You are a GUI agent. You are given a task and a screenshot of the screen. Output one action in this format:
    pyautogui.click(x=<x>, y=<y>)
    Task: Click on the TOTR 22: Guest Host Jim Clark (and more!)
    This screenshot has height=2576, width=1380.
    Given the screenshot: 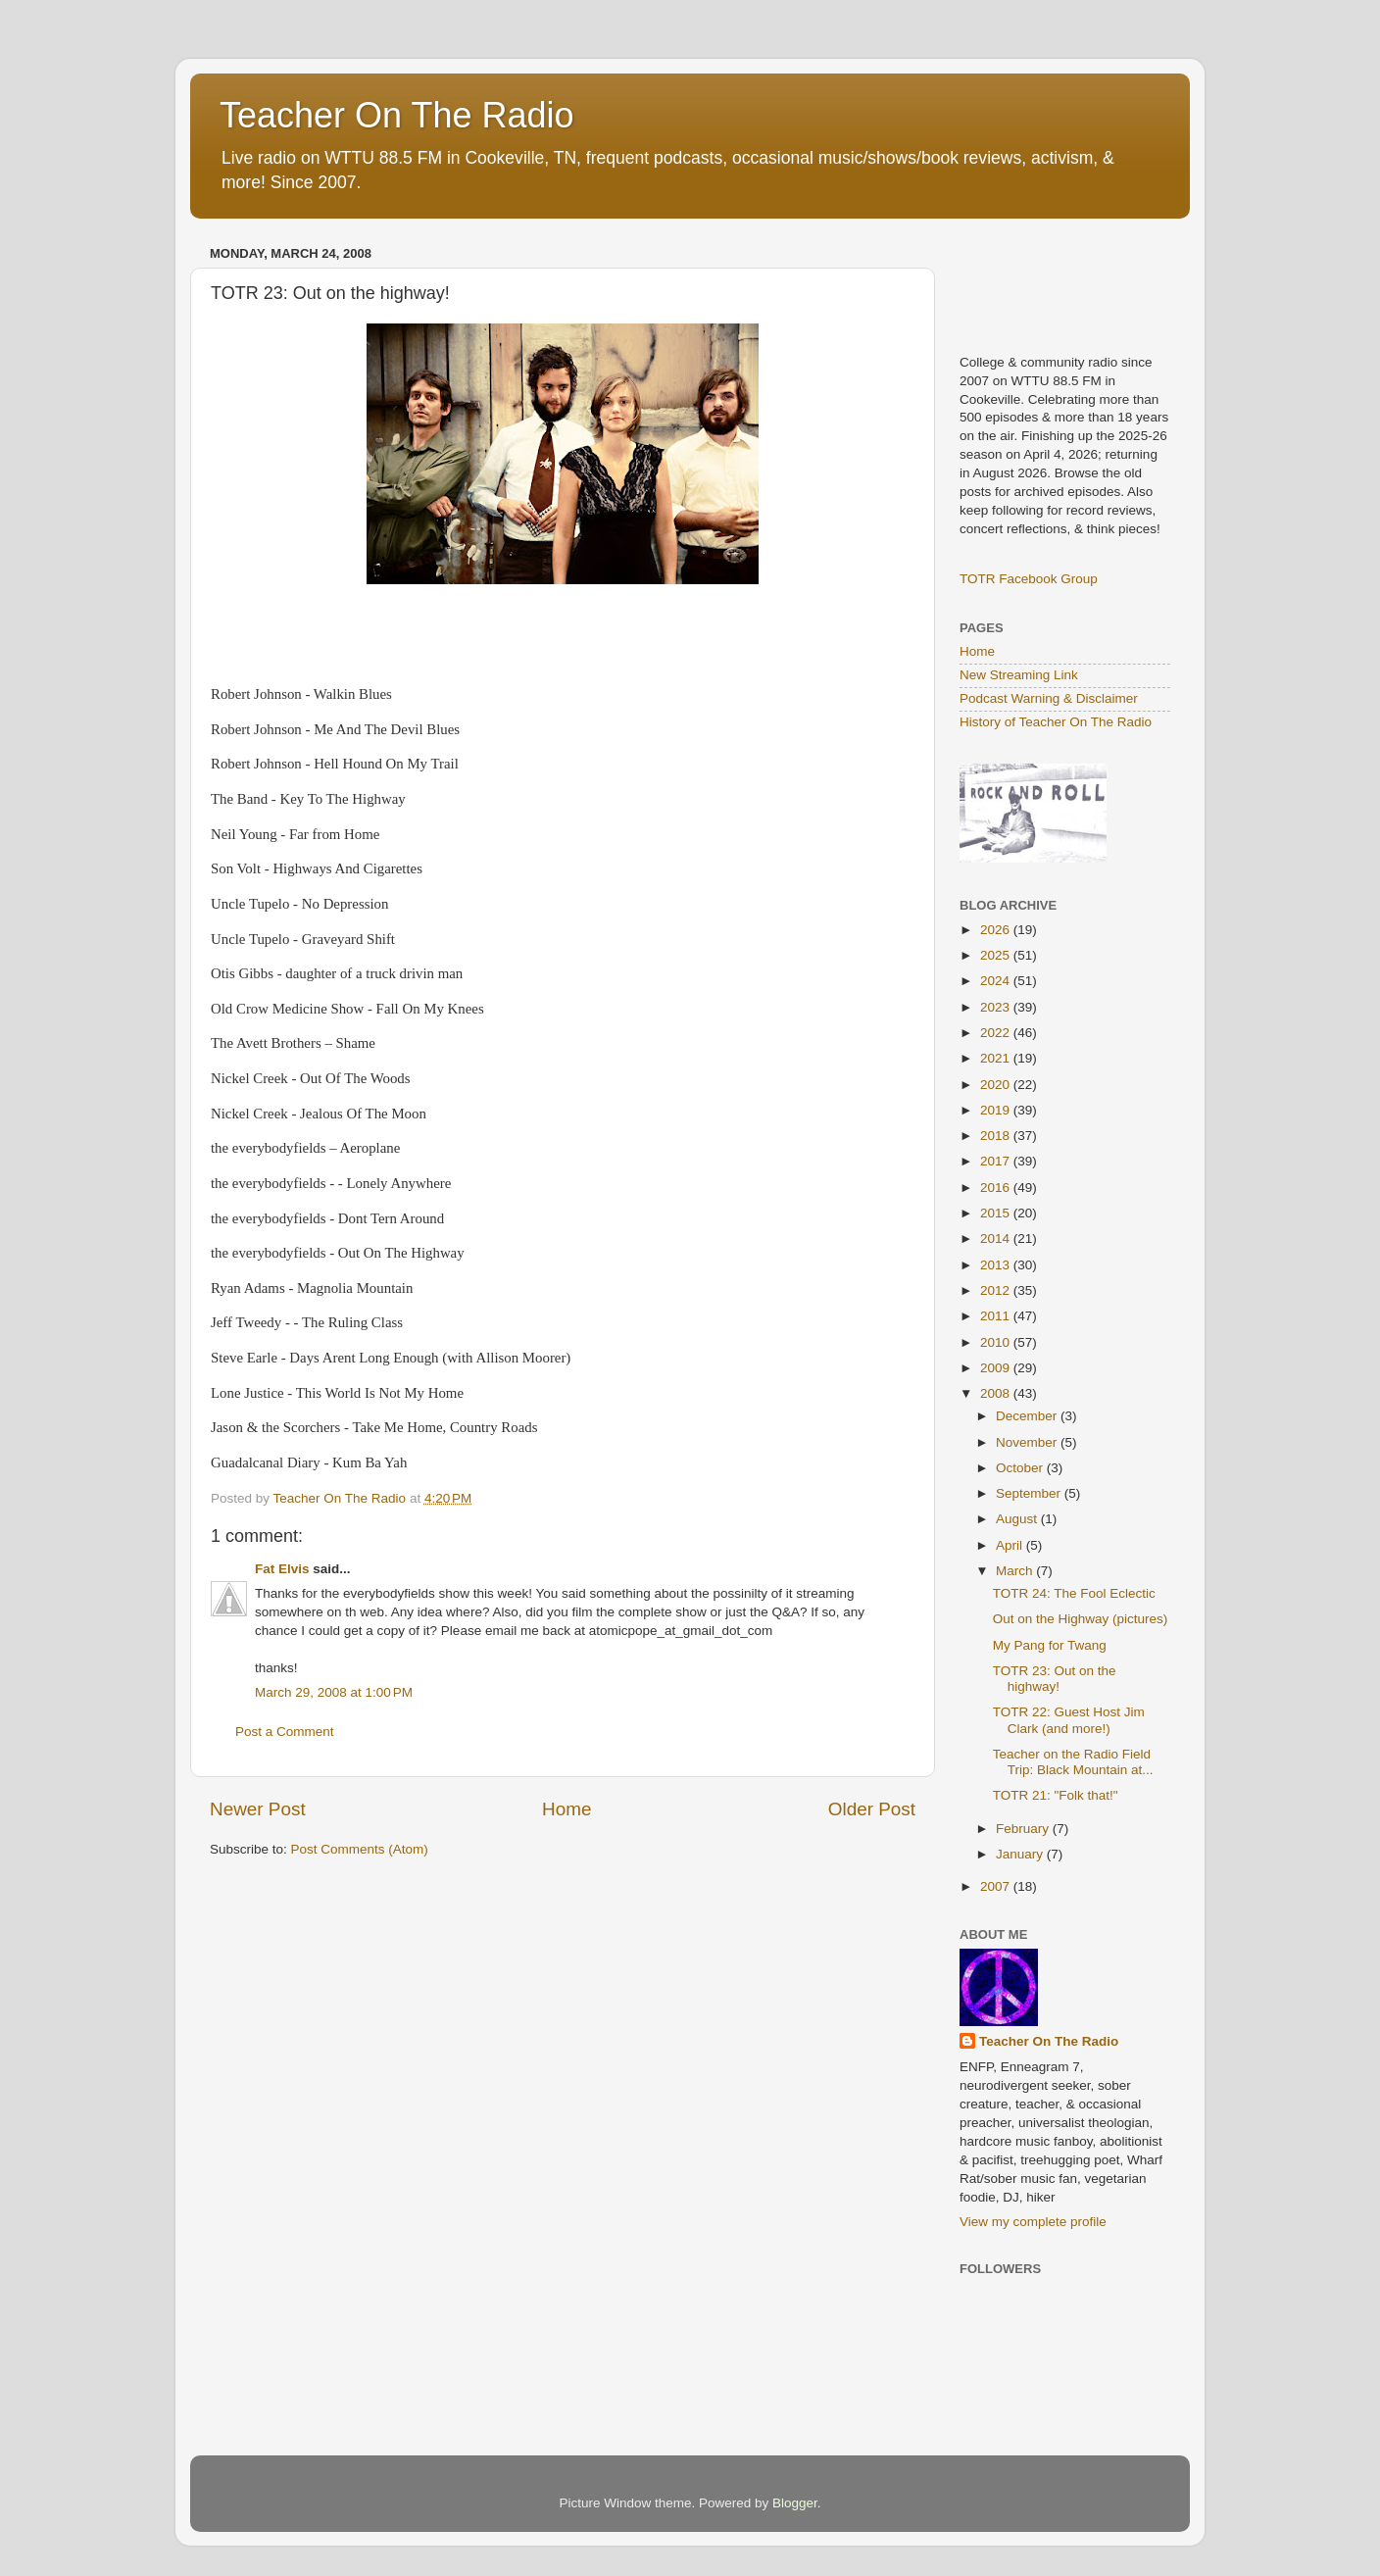 What is the action you would take?
    pyautogui.click(x=1069, y=1720)
    